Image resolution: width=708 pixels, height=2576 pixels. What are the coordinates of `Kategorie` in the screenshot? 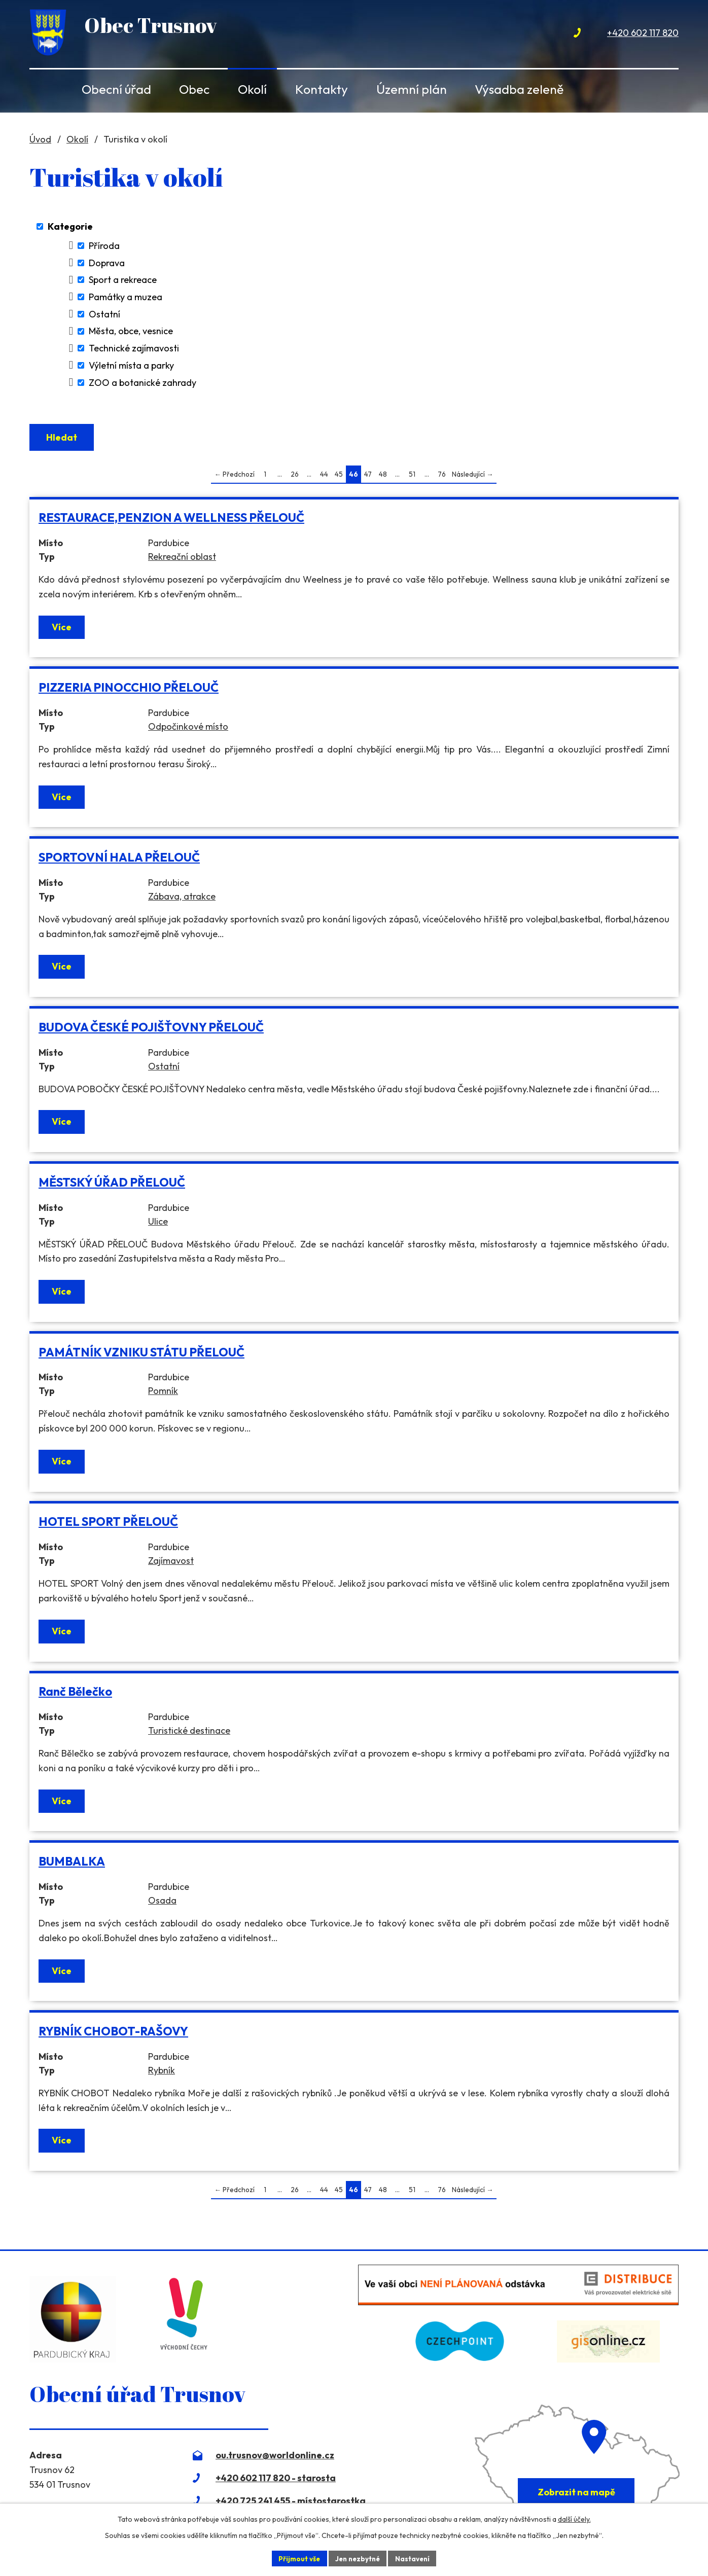 It's located at (70, 226).